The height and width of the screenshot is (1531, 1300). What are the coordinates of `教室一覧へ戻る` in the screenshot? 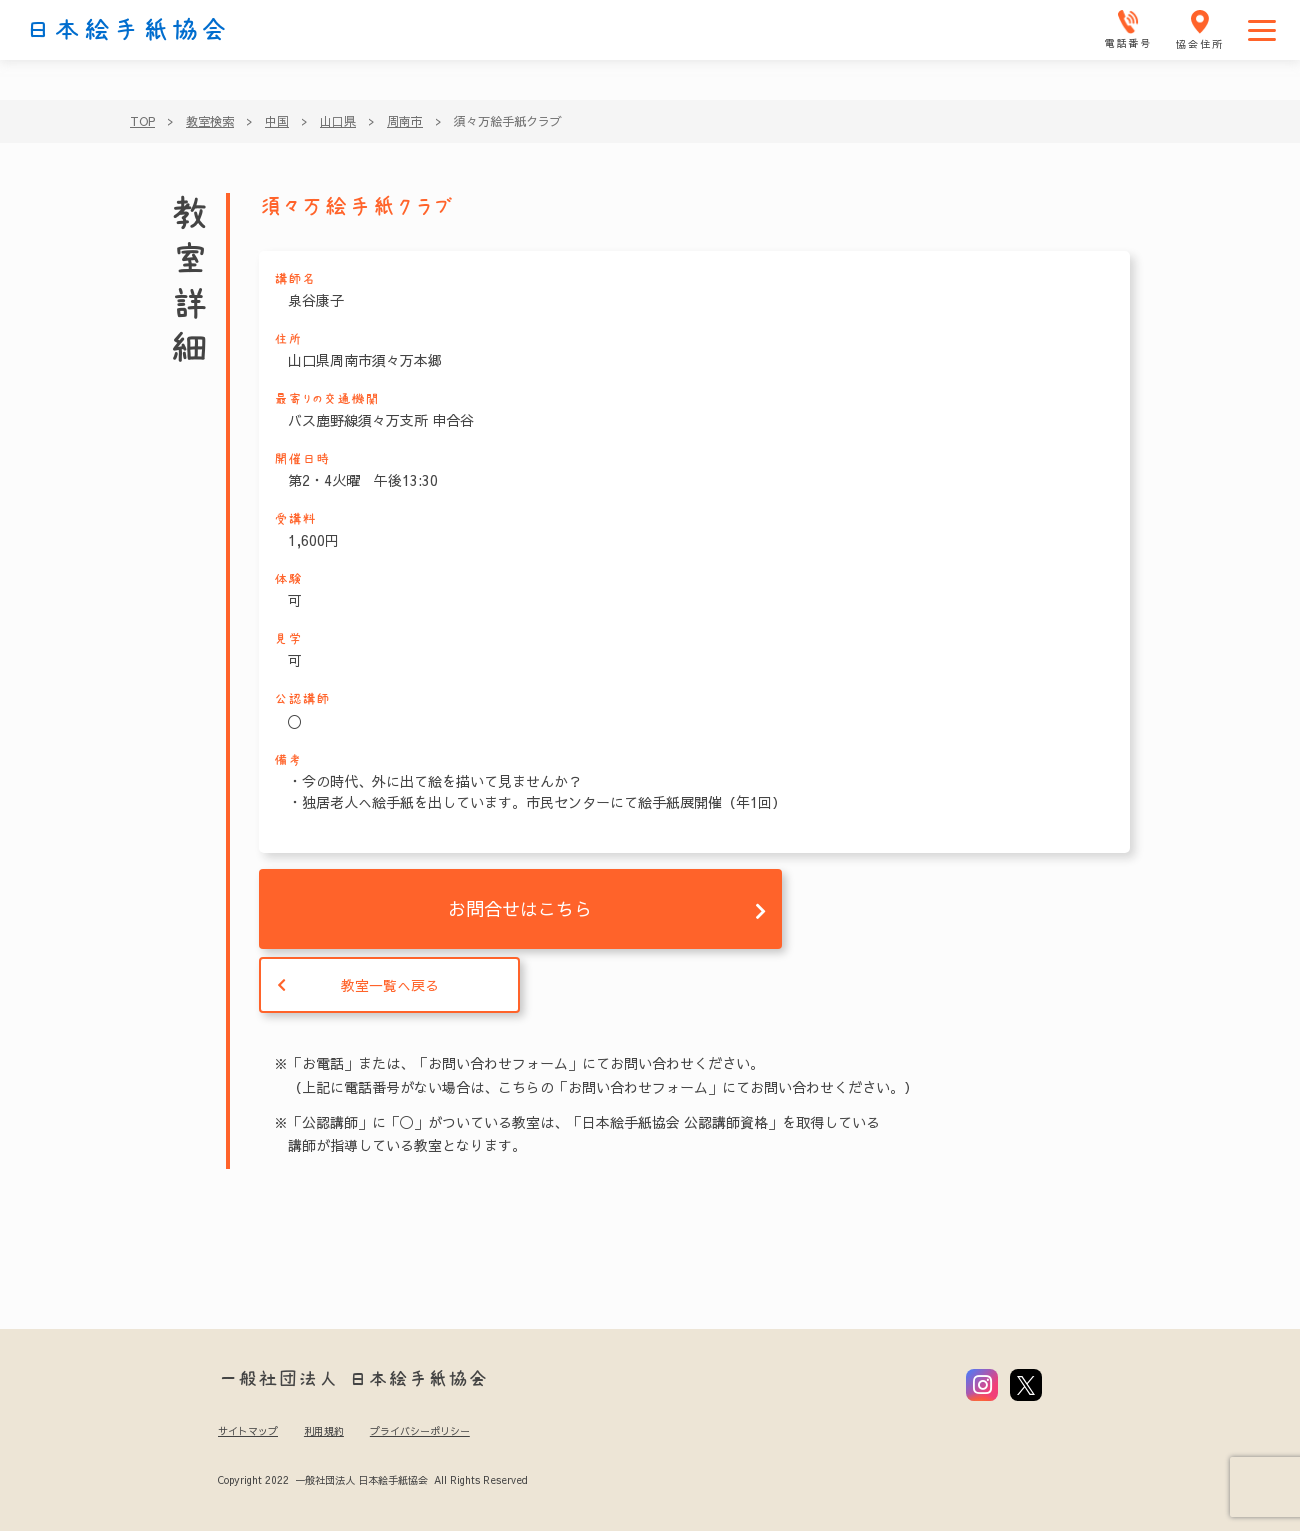 It's located at (390, 985).